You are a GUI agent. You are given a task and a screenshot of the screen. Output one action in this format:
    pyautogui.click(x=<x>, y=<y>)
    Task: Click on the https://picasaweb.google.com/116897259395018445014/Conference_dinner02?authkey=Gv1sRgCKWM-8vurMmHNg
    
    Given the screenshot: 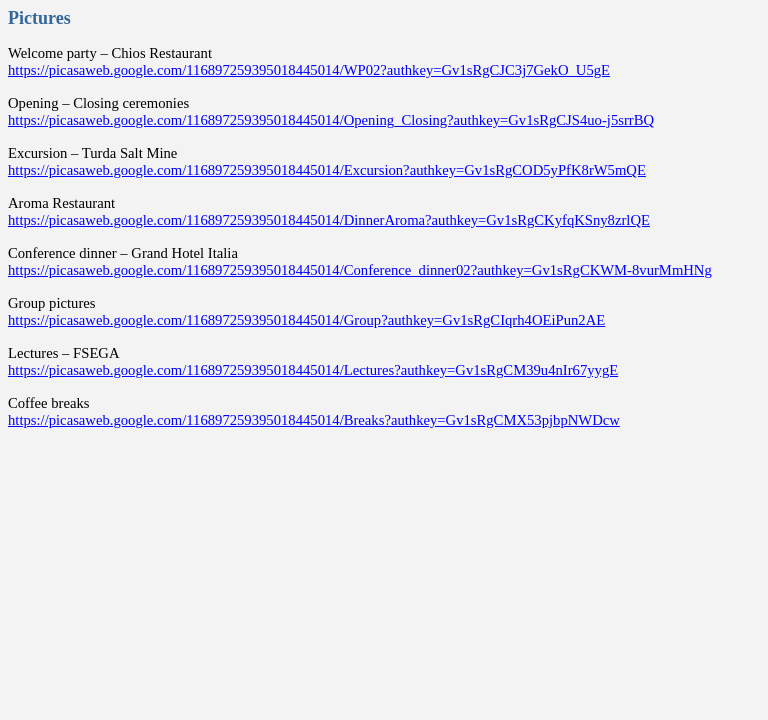 What is the action you would take?
    pyautogui.click(x=360, y=270)
    